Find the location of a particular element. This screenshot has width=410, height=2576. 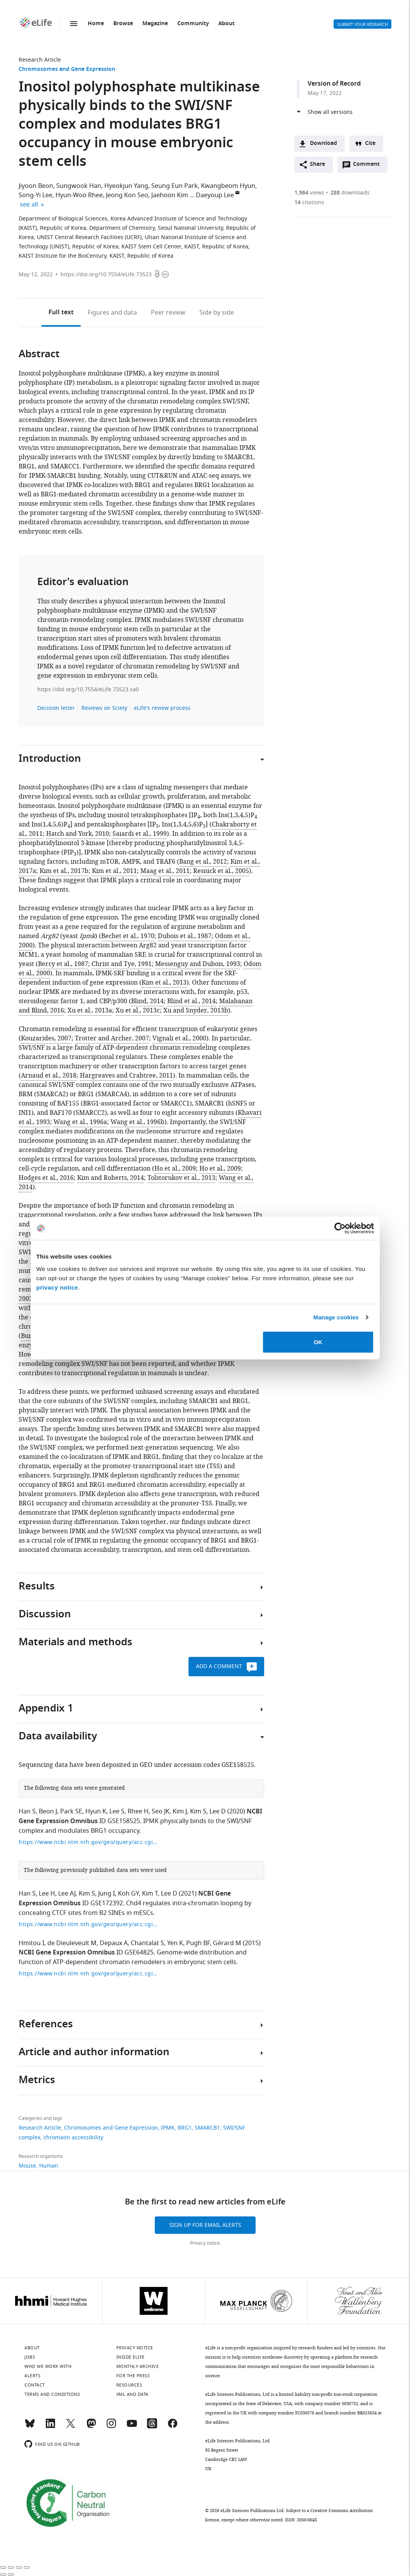

[YouTube] is located at coordinates (131, 2426).